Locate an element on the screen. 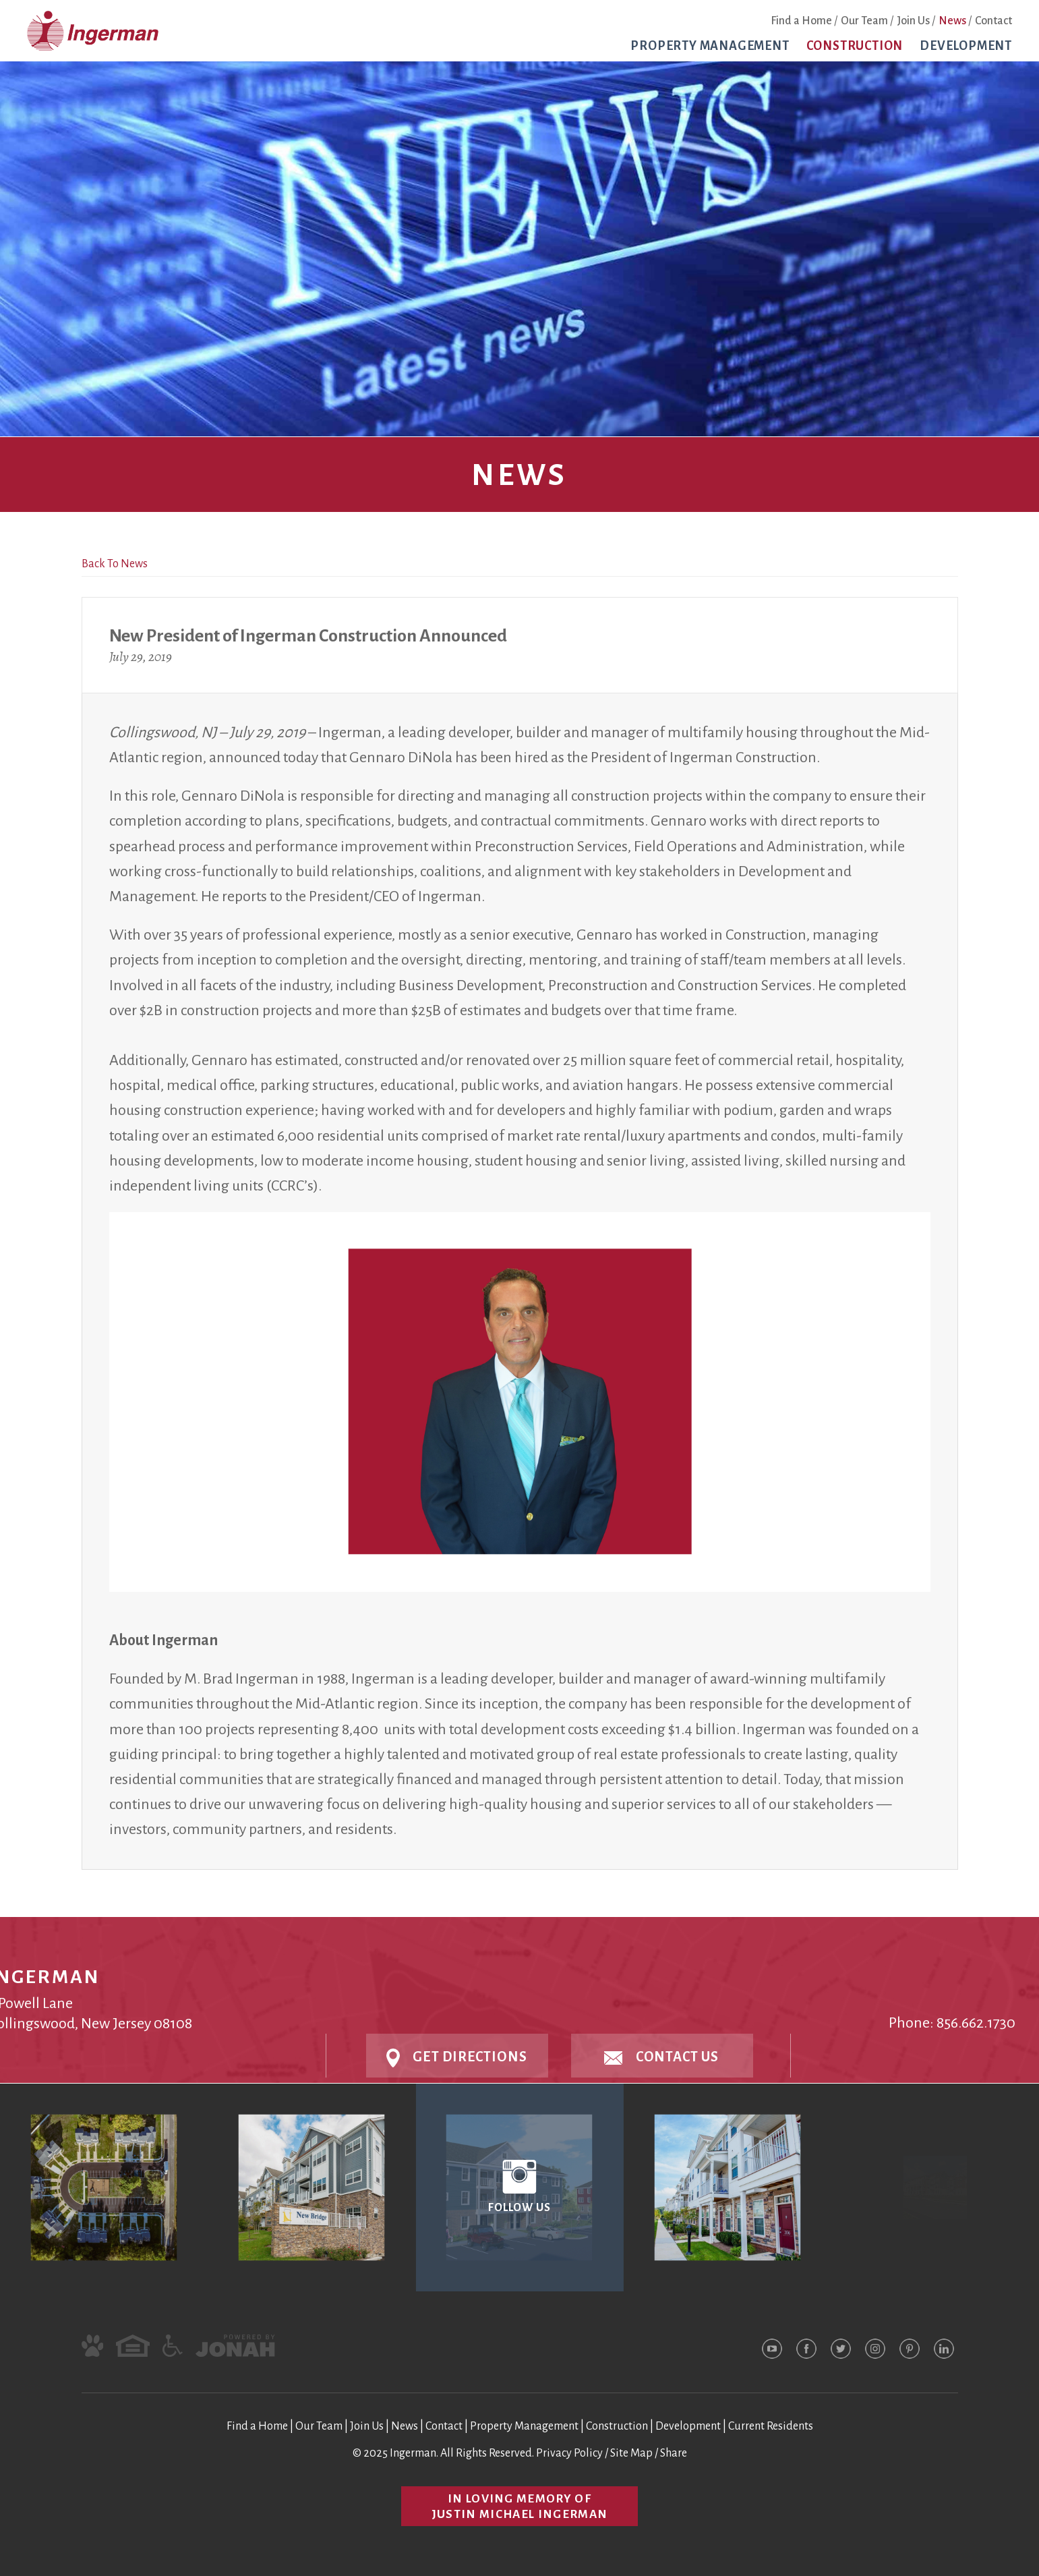 Image resolution: width=1039 pixels, height=2576 pixels. Development is located at coordinates (966, 46).